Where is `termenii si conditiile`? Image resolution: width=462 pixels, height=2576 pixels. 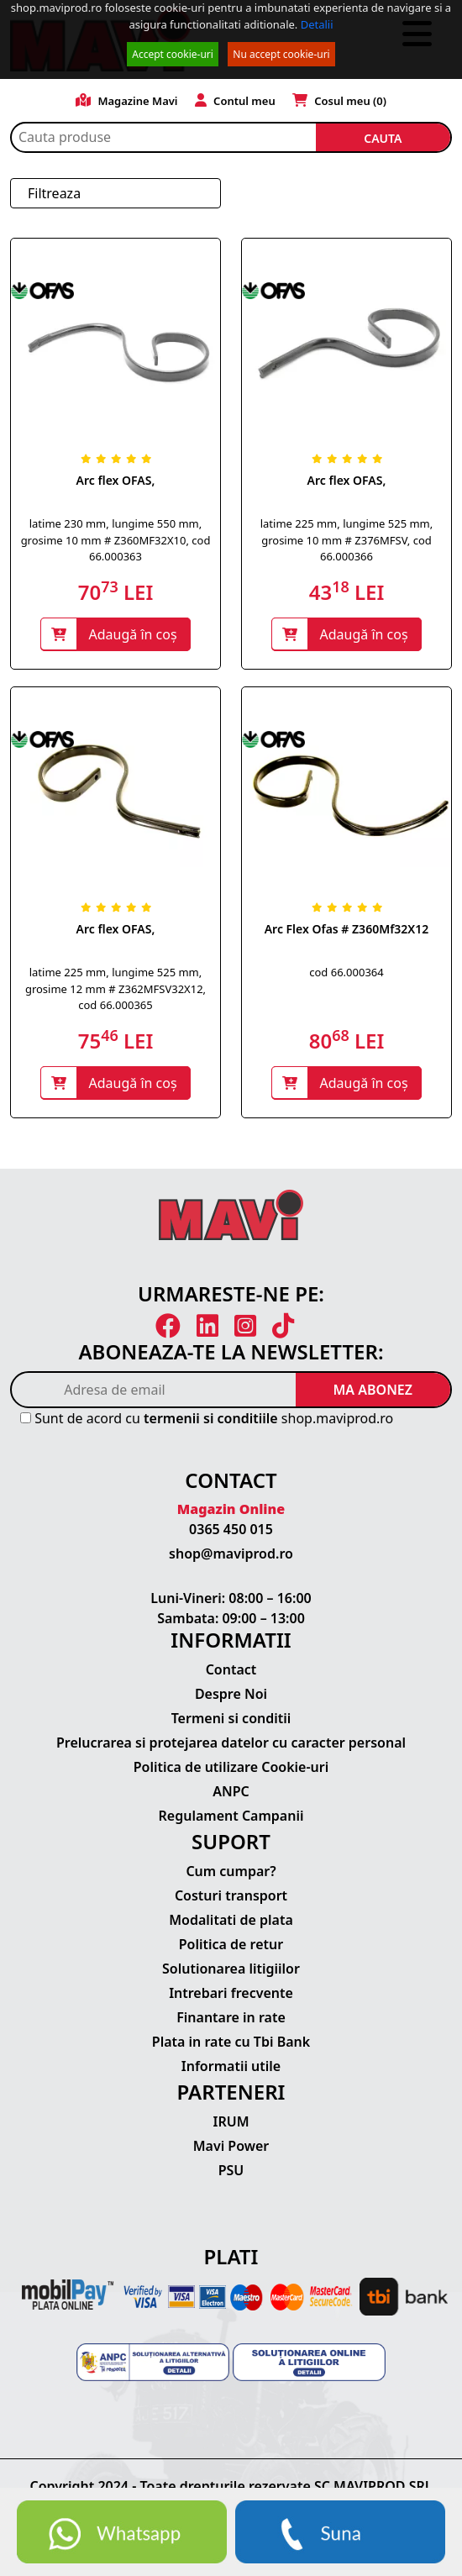
termenii si conditiile is located at coordinates (211, 1418).